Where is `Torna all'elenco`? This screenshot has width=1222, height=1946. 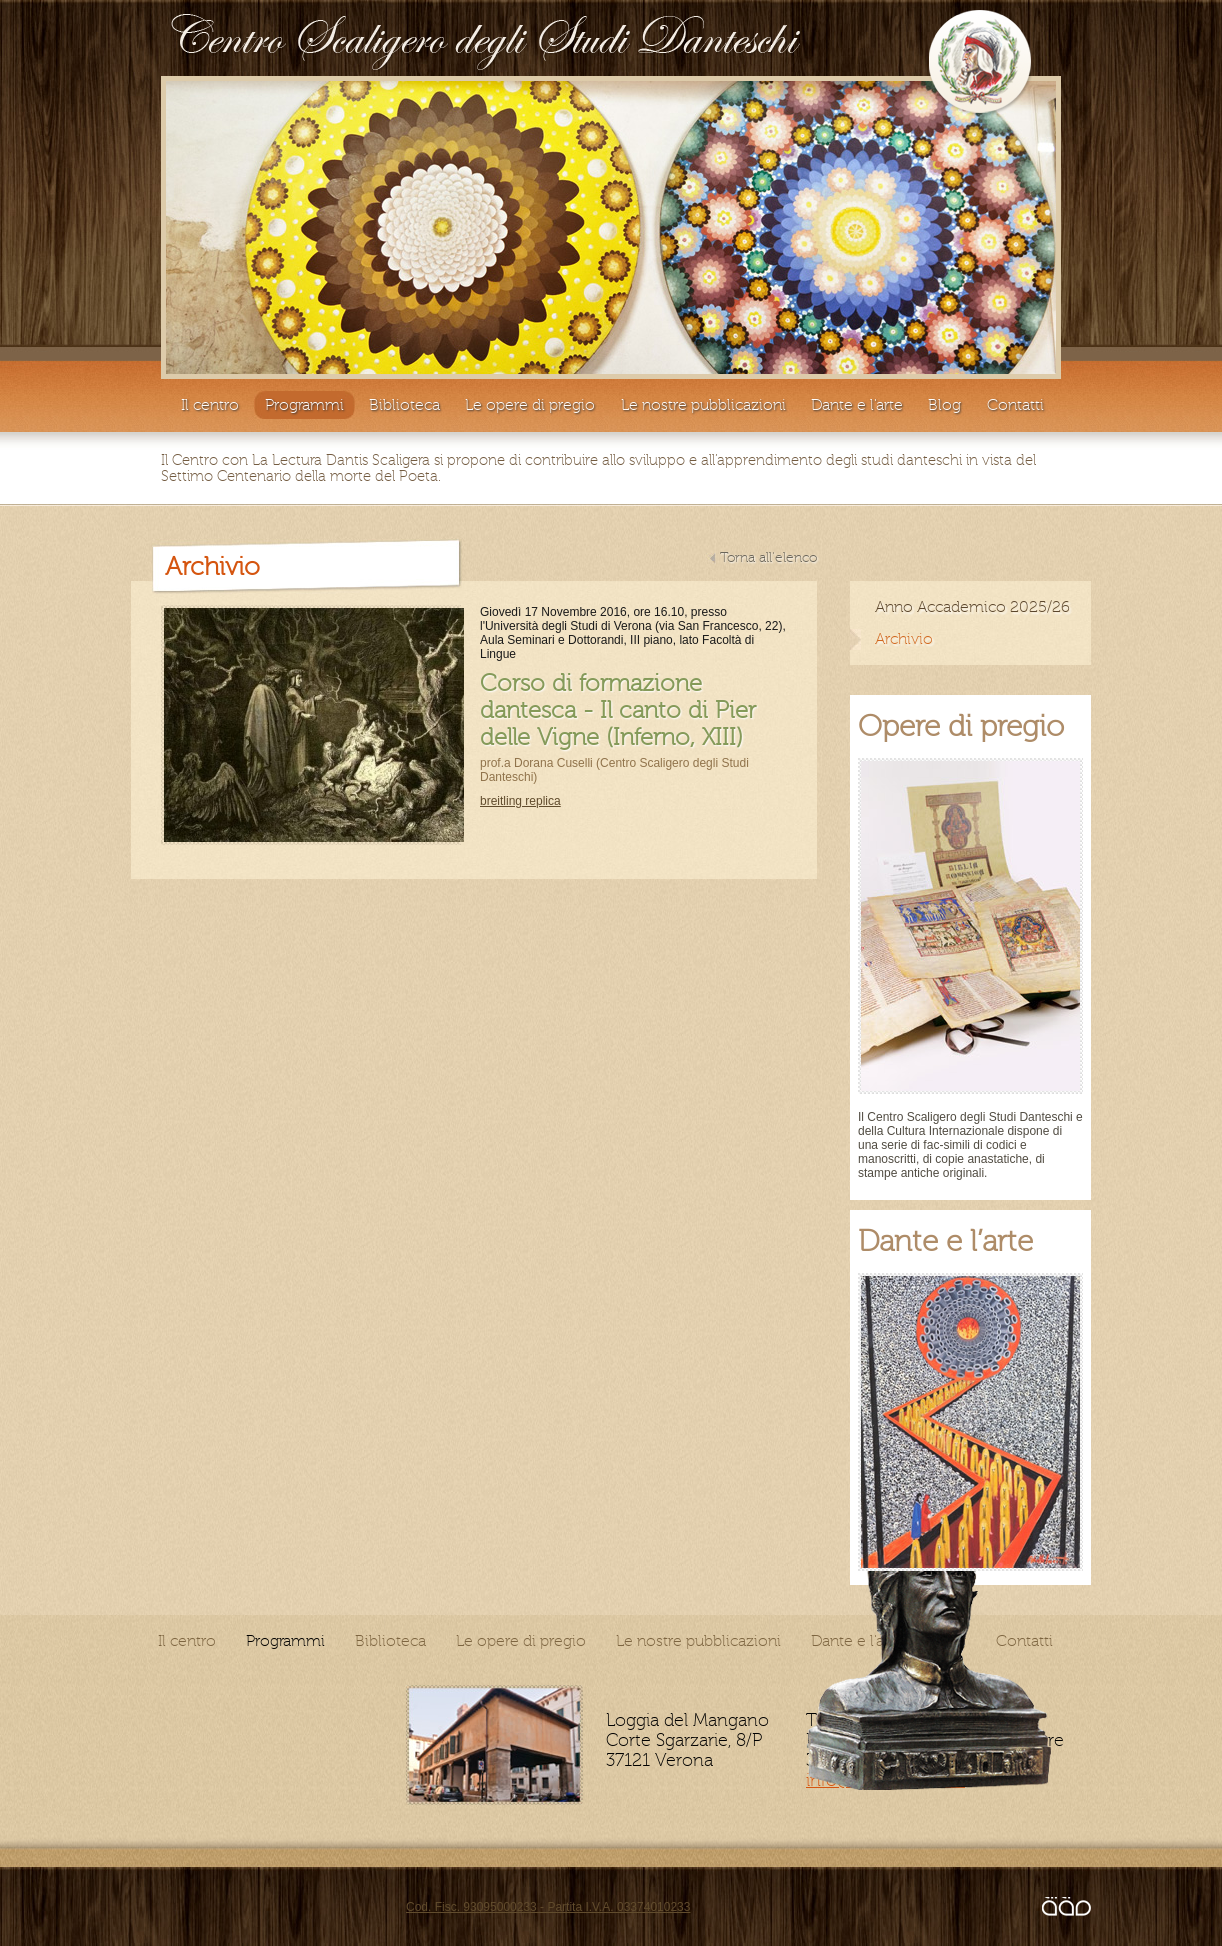
Torna all'elenco is located at coordinates (768, 558).